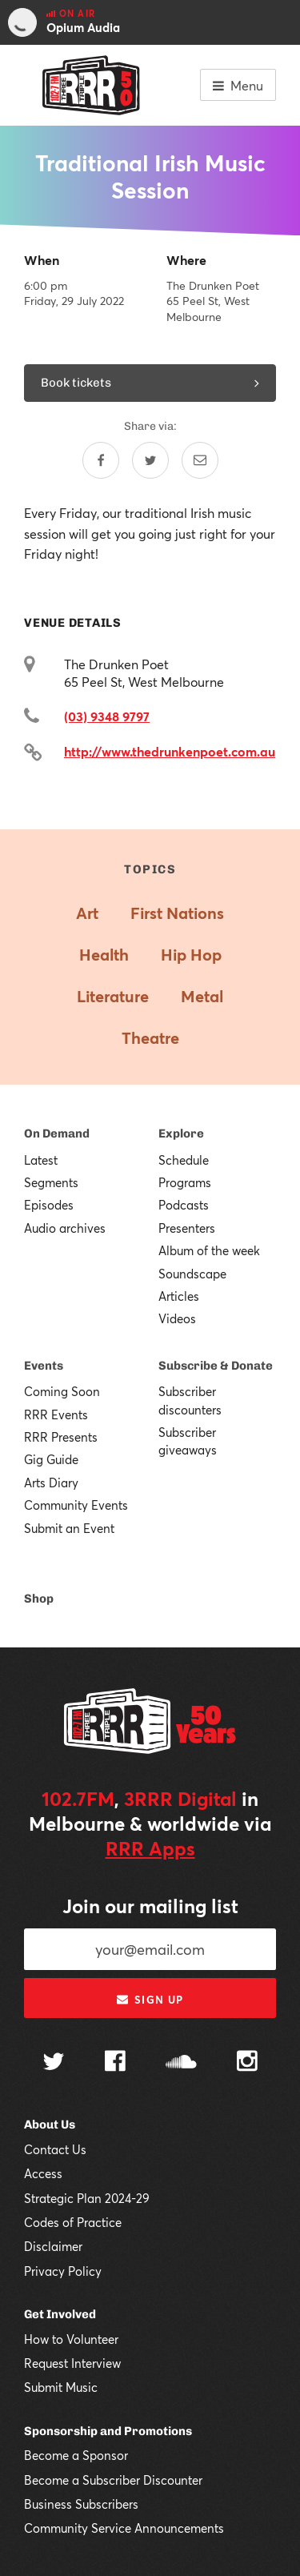 The image size is (300, 2576). What do you see at coordinates (60, 2314) in the screenshot?
I see `Get Involved` at bounding box center [60, 2314].